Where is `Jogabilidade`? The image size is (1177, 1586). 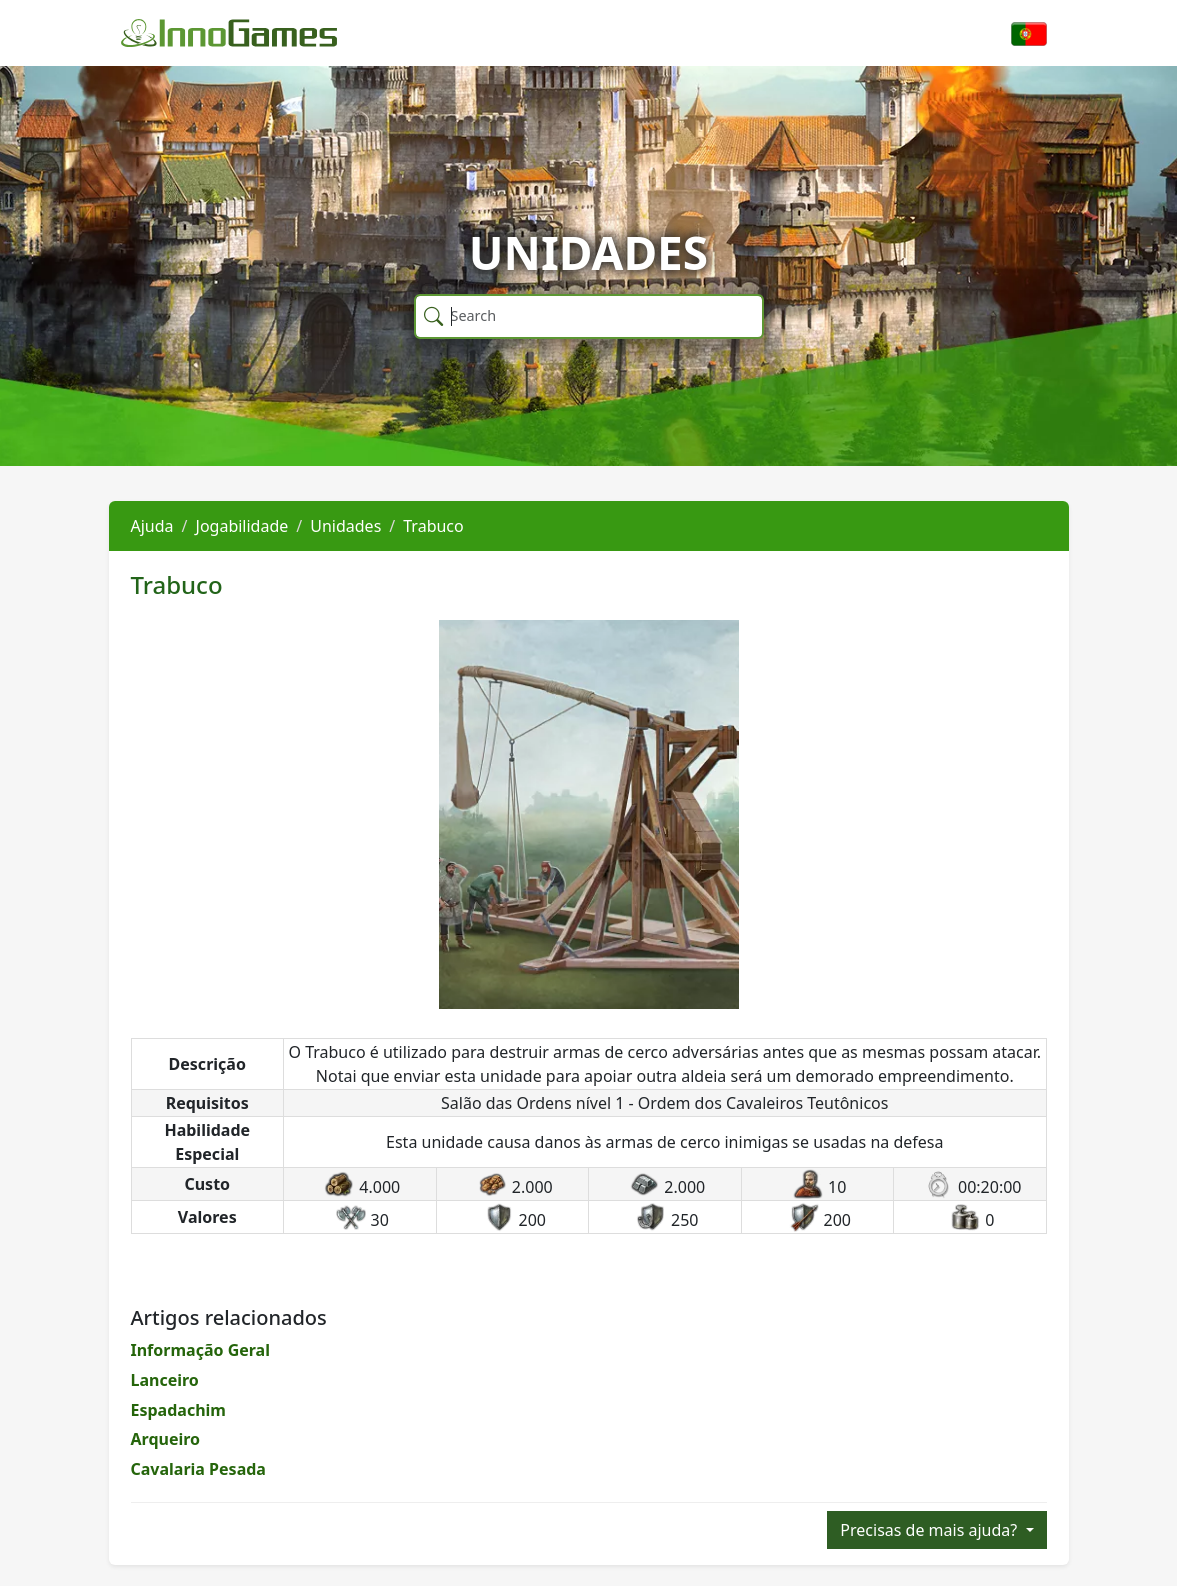 Jogabilidade is located at coordinates (242, 526).